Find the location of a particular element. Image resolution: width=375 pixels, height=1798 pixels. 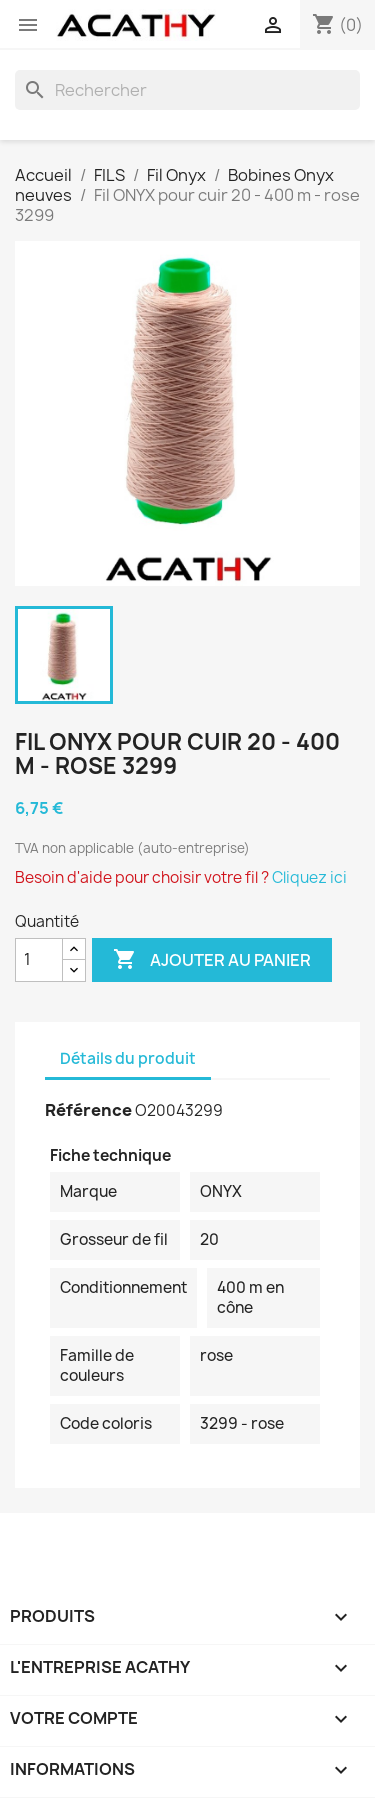

Détails du produit [tab] is located at coordinates (128, 1058).